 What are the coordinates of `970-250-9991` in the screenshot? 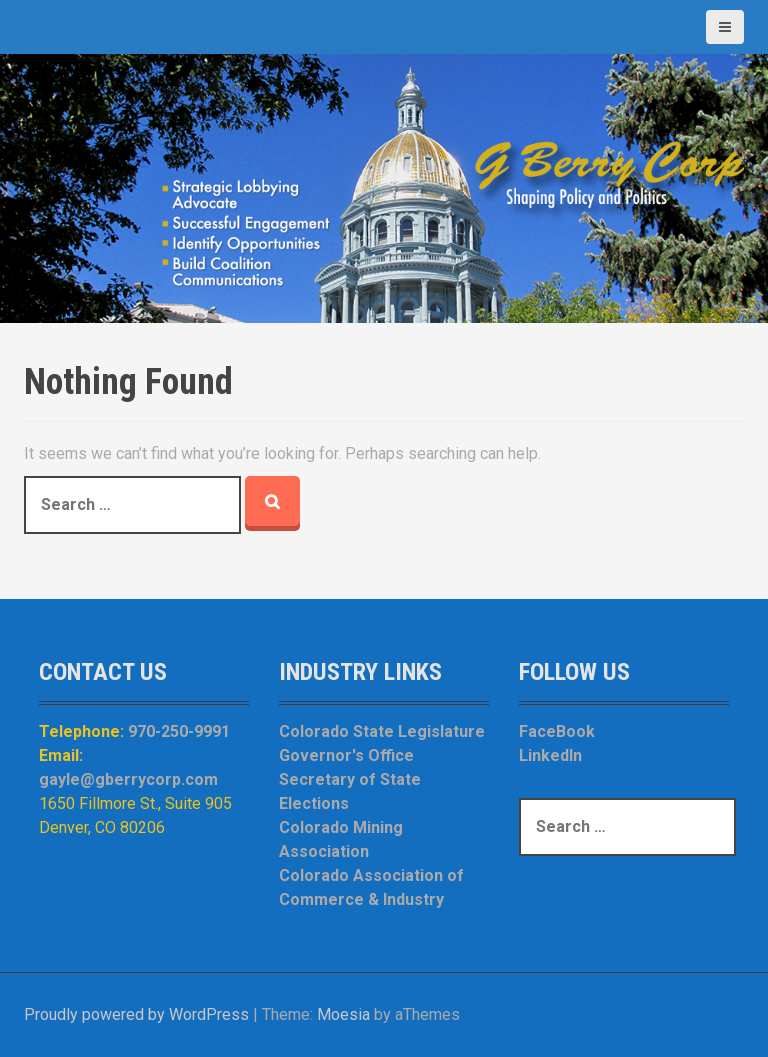 It's located at (179, 731).